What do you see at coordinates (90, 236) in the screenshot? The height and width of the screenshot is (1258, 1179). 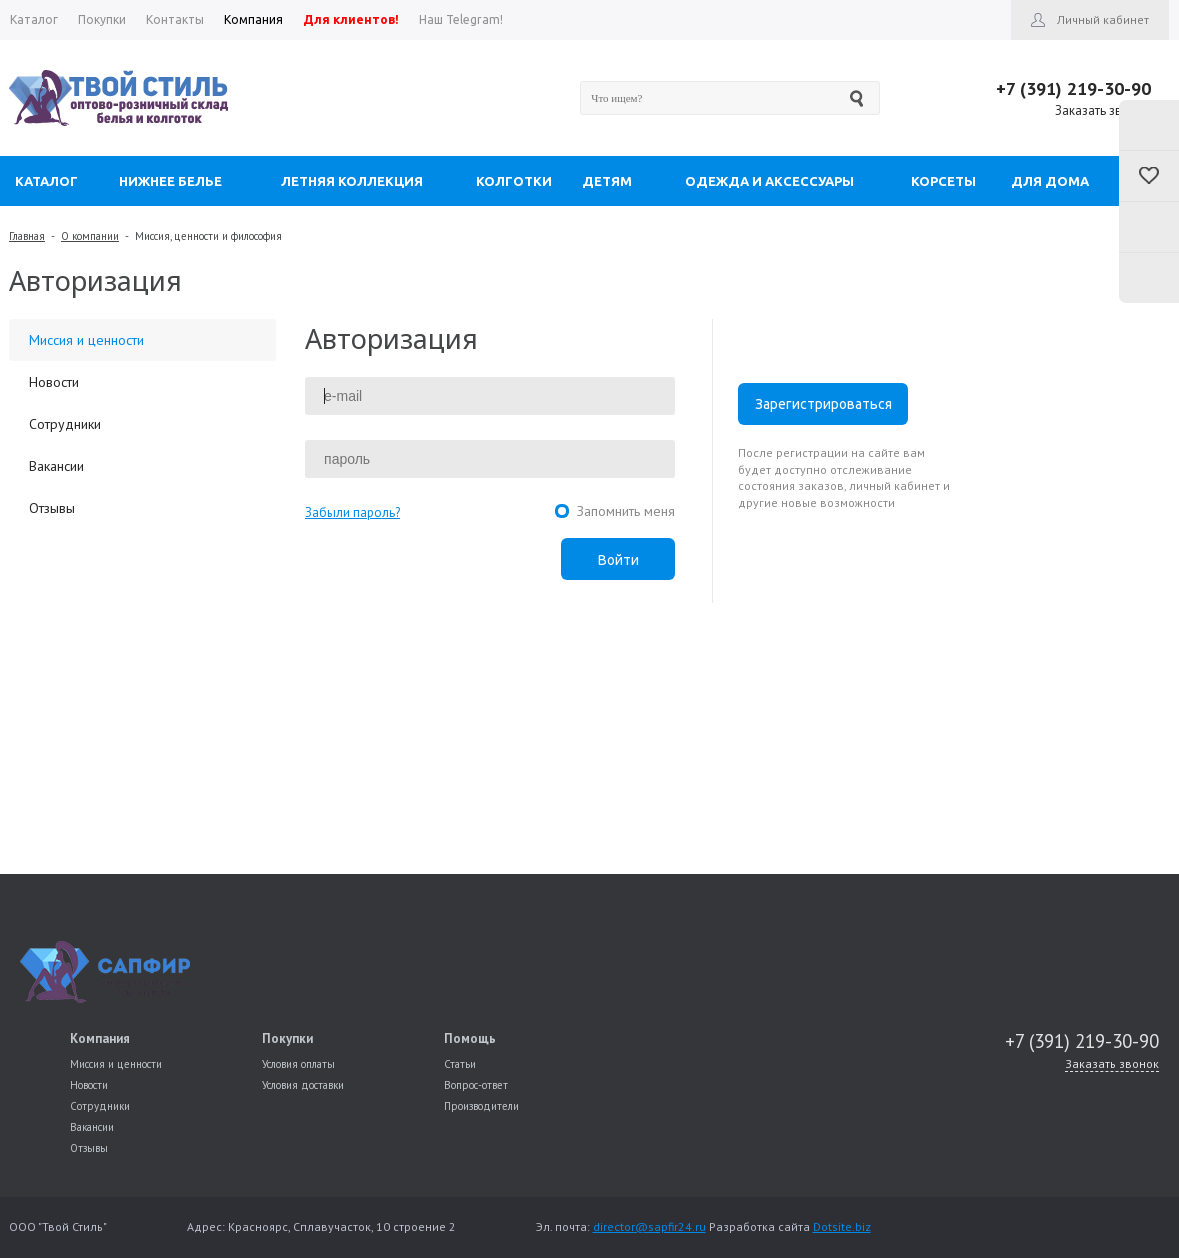 I see `О компании` at bounding box center [90, 236].